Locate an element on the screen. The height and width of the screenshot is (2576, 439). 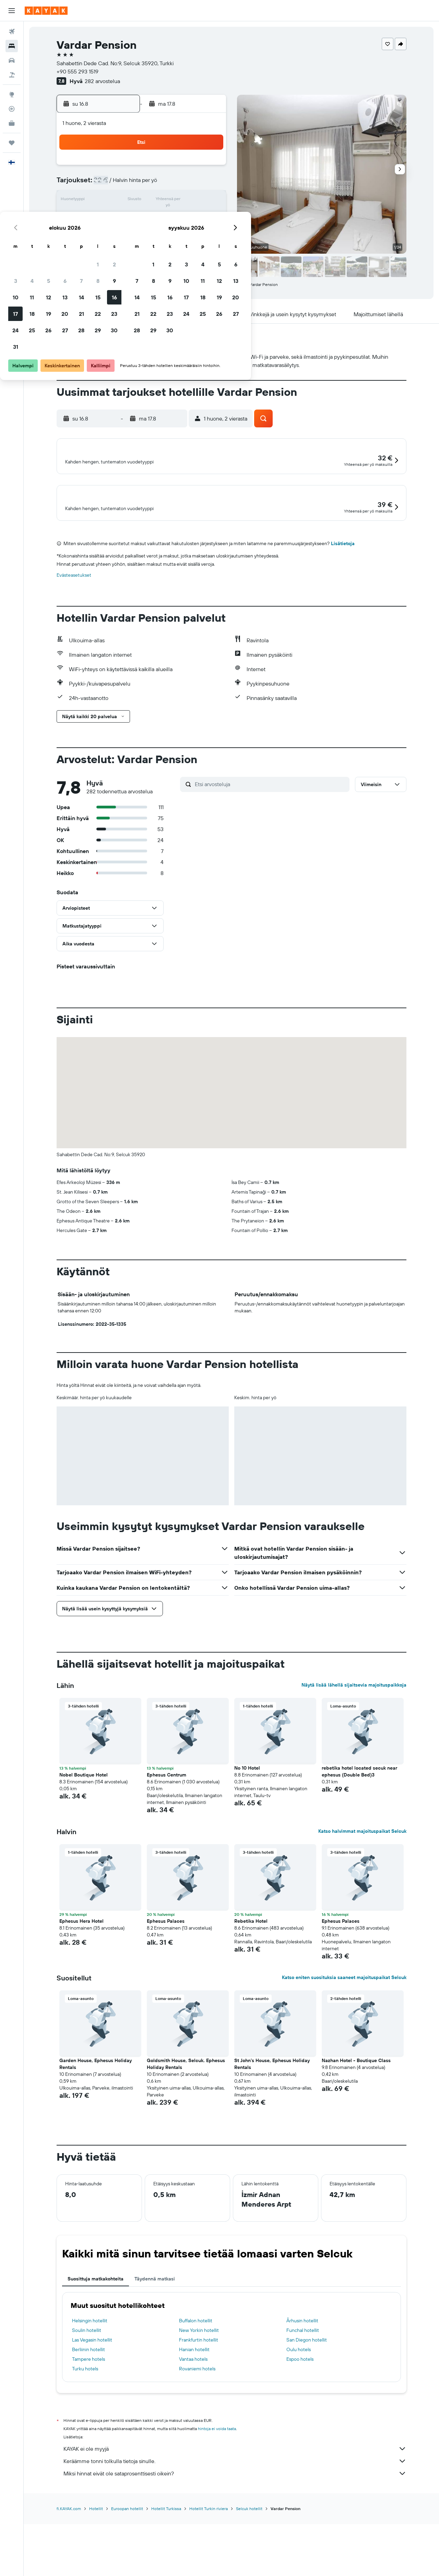
25 [button] is located at coordinates (126, 233).